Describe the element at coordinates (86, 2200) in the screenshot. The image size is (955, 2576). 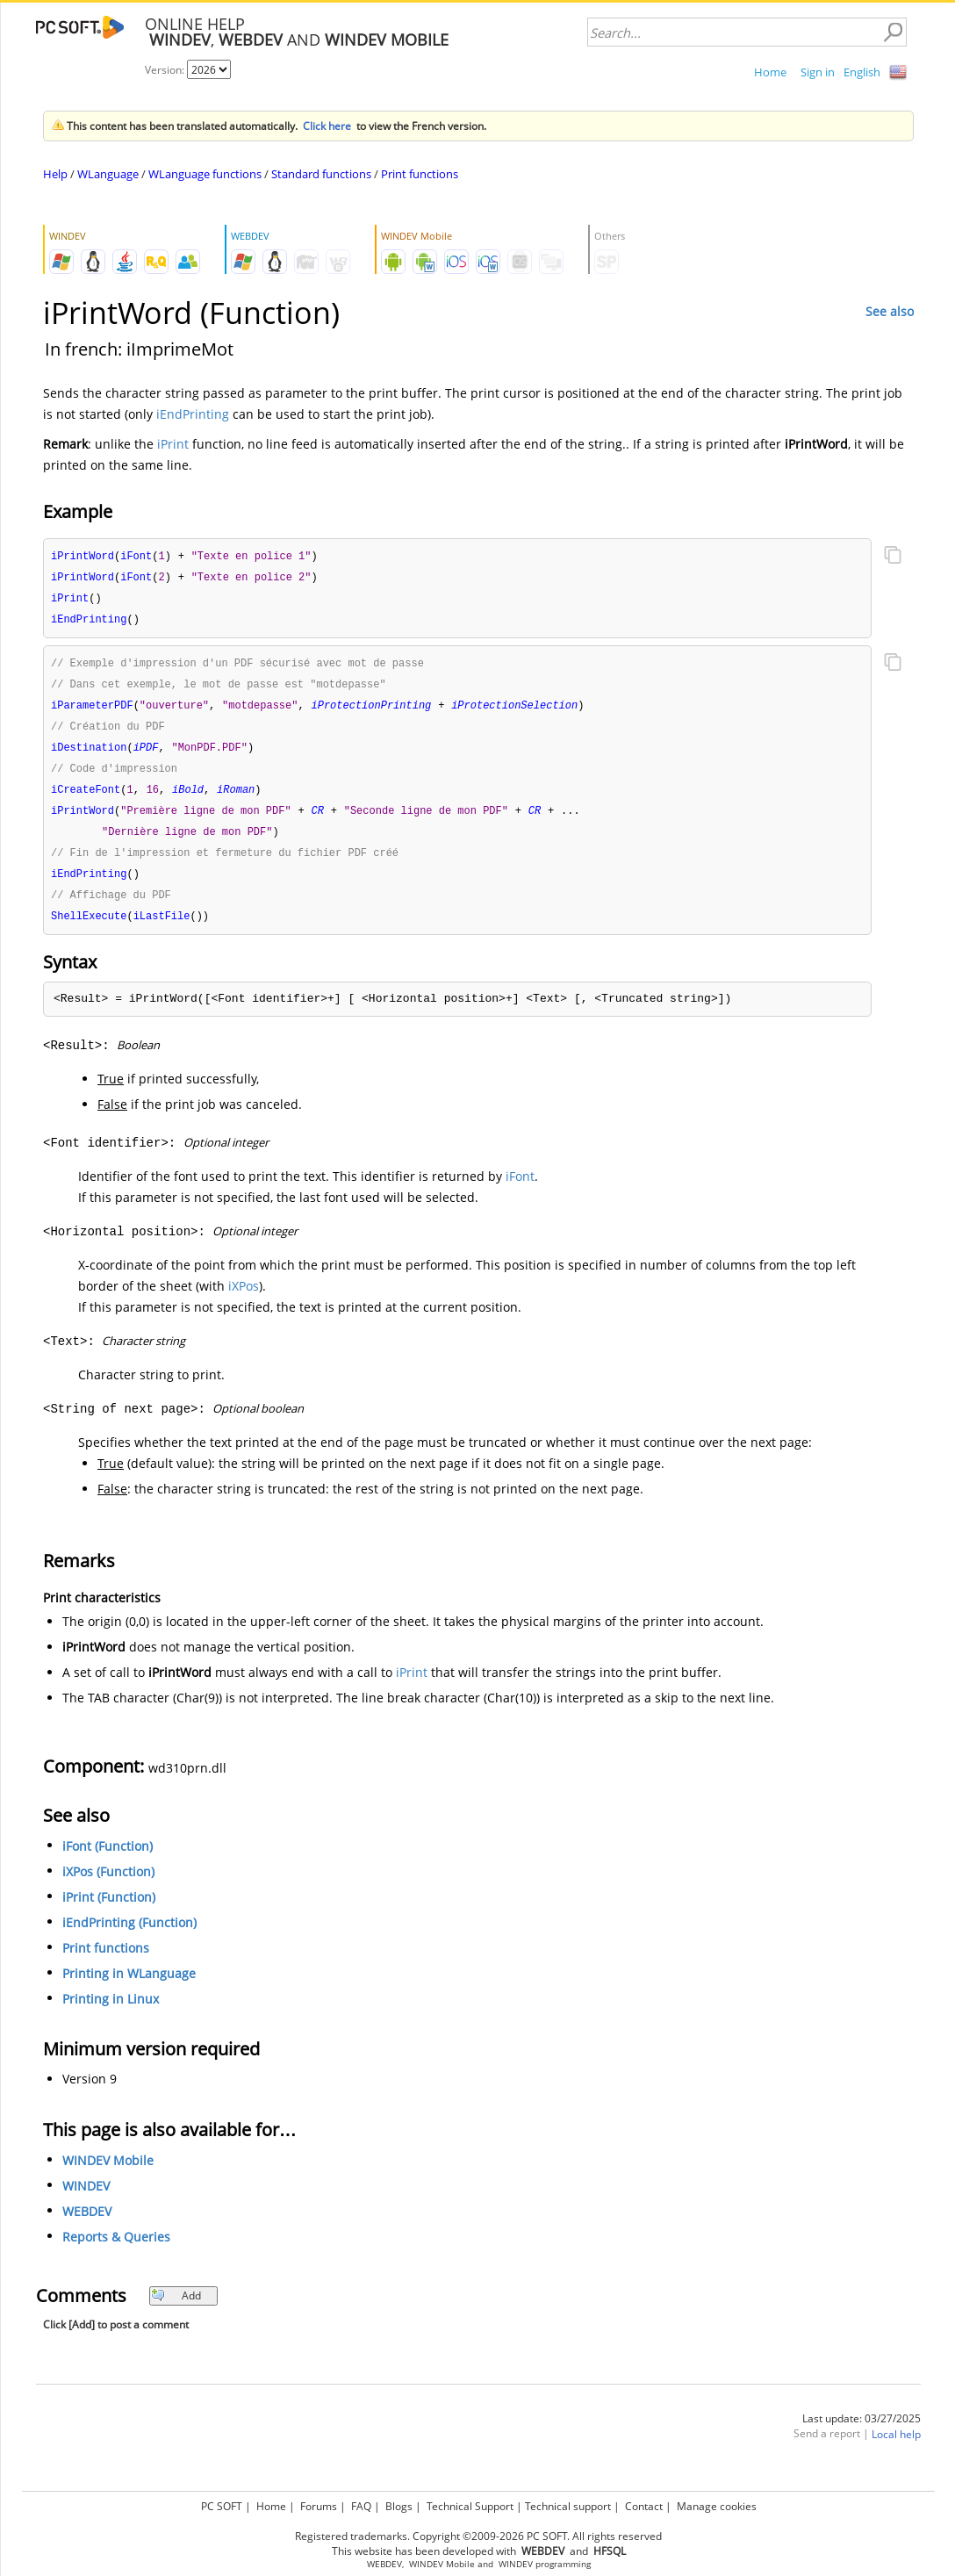
I see `WINDEV` at that location.